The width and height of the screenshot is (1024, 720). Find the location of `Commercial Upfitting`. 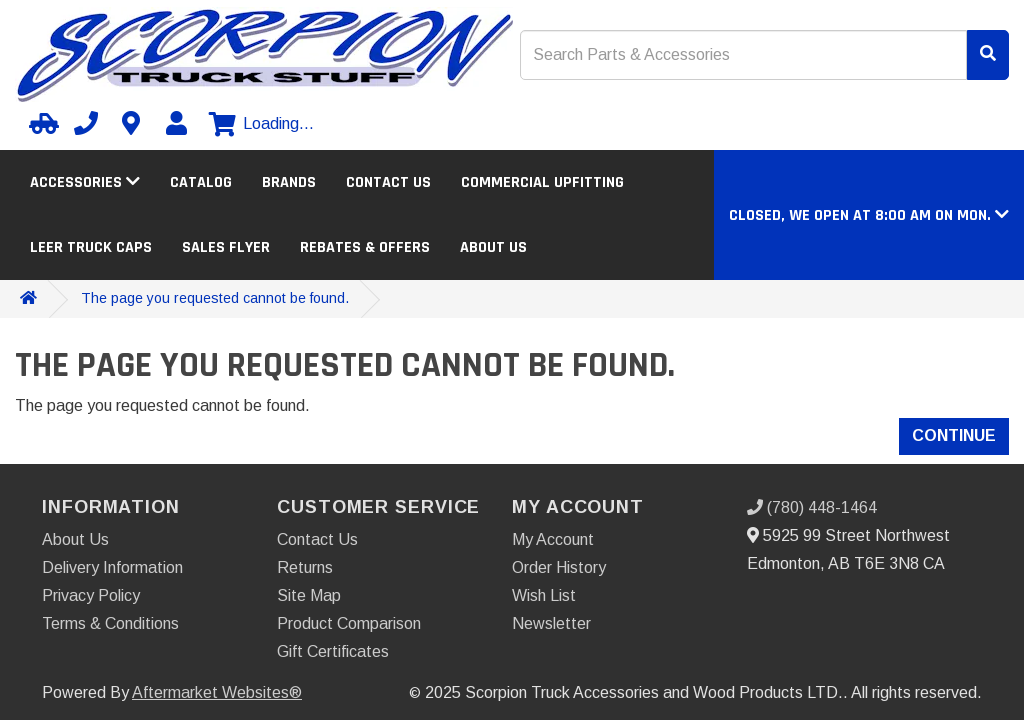

Commercial Upfitting is located at coordinates (542, 182).